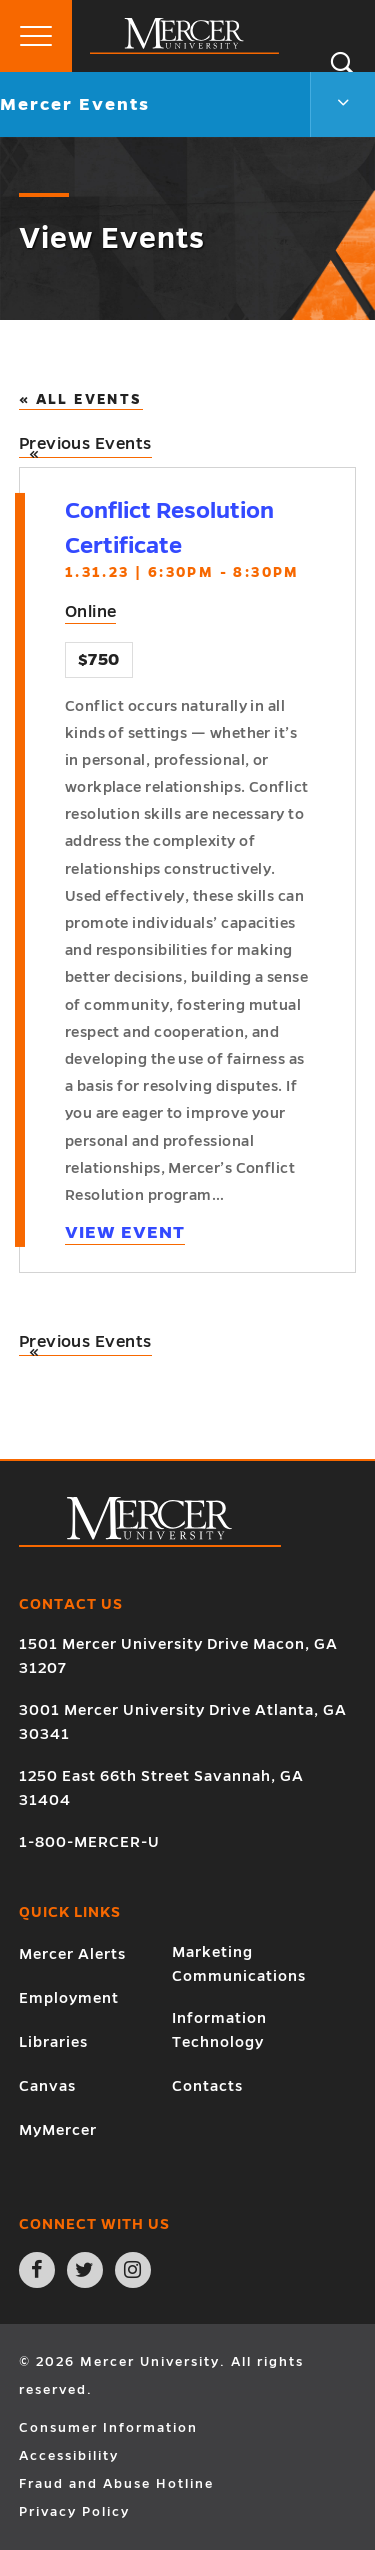  I want to click on « All Events, so click(81, 399).